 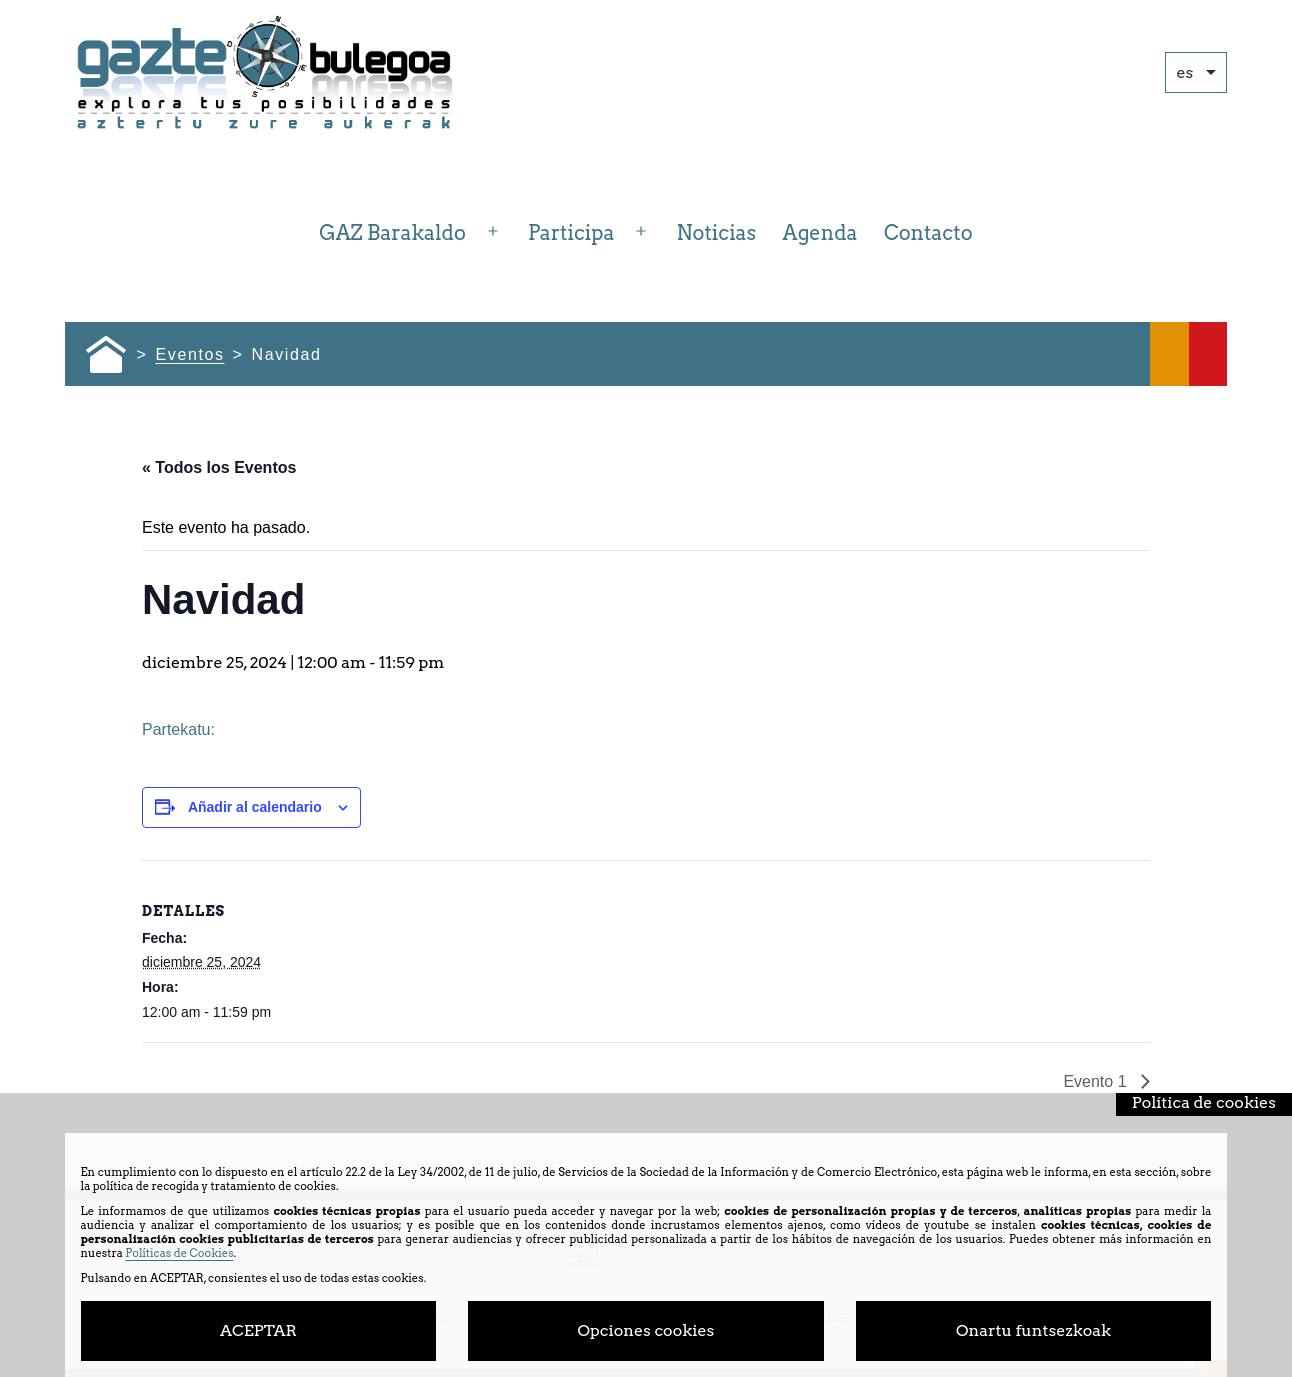 What do you see at coordinates (571, 233) in the screenshot?
I see `Participa` at bounding box center [571, 233].